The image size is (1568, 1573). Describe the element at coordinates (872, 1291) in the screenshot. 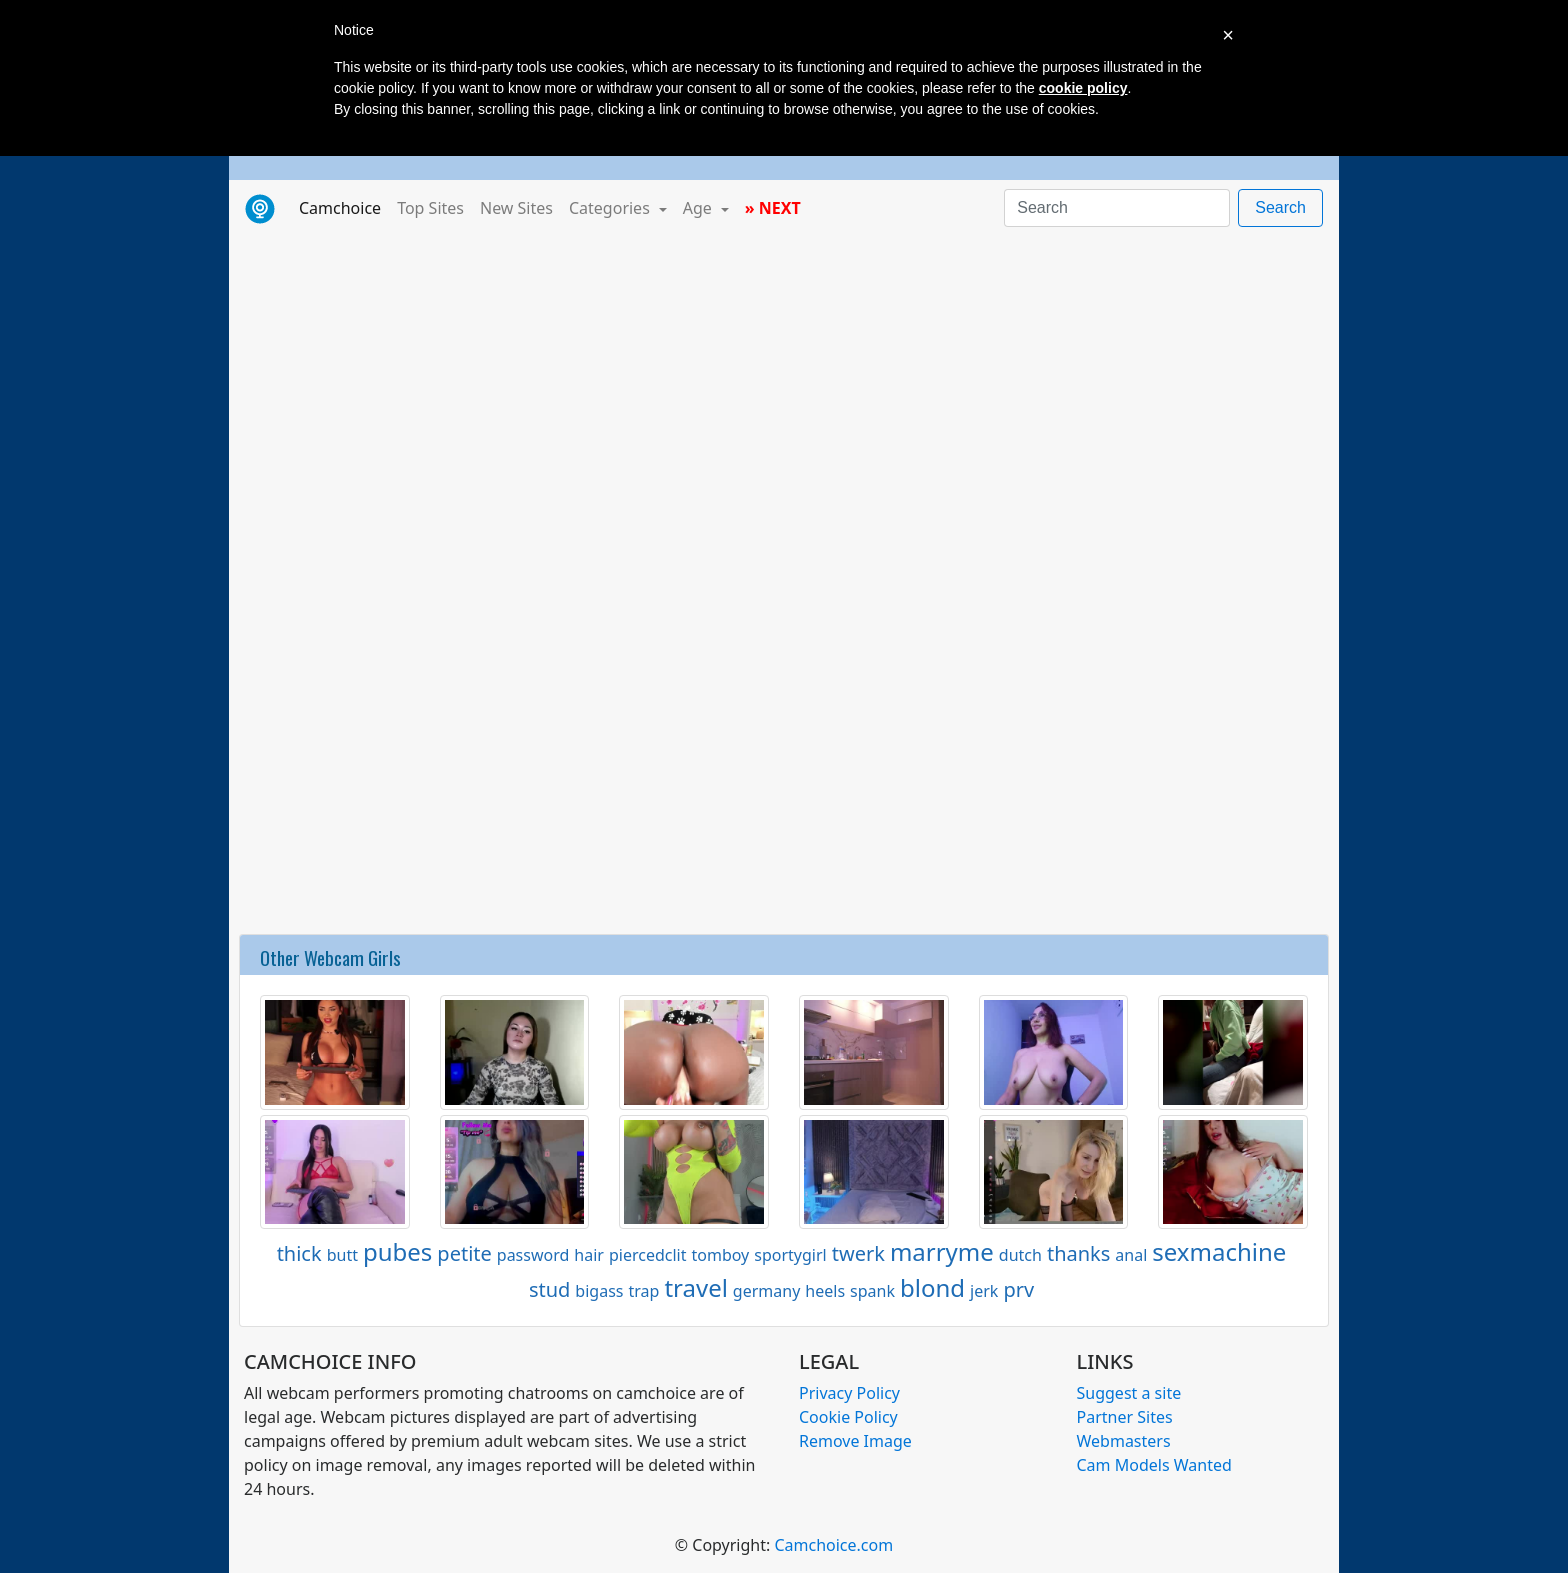

I see `spank` at that location.